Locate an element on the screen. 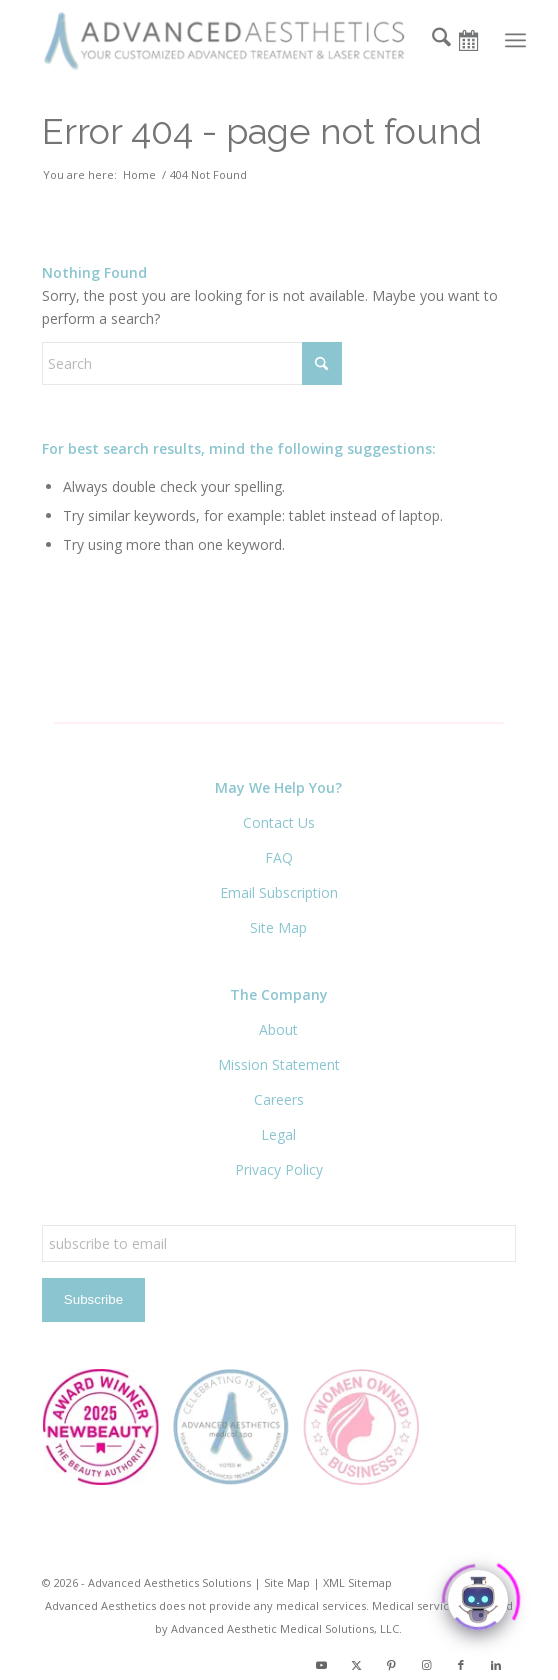  Site Map is located at coordinates (278, 927).